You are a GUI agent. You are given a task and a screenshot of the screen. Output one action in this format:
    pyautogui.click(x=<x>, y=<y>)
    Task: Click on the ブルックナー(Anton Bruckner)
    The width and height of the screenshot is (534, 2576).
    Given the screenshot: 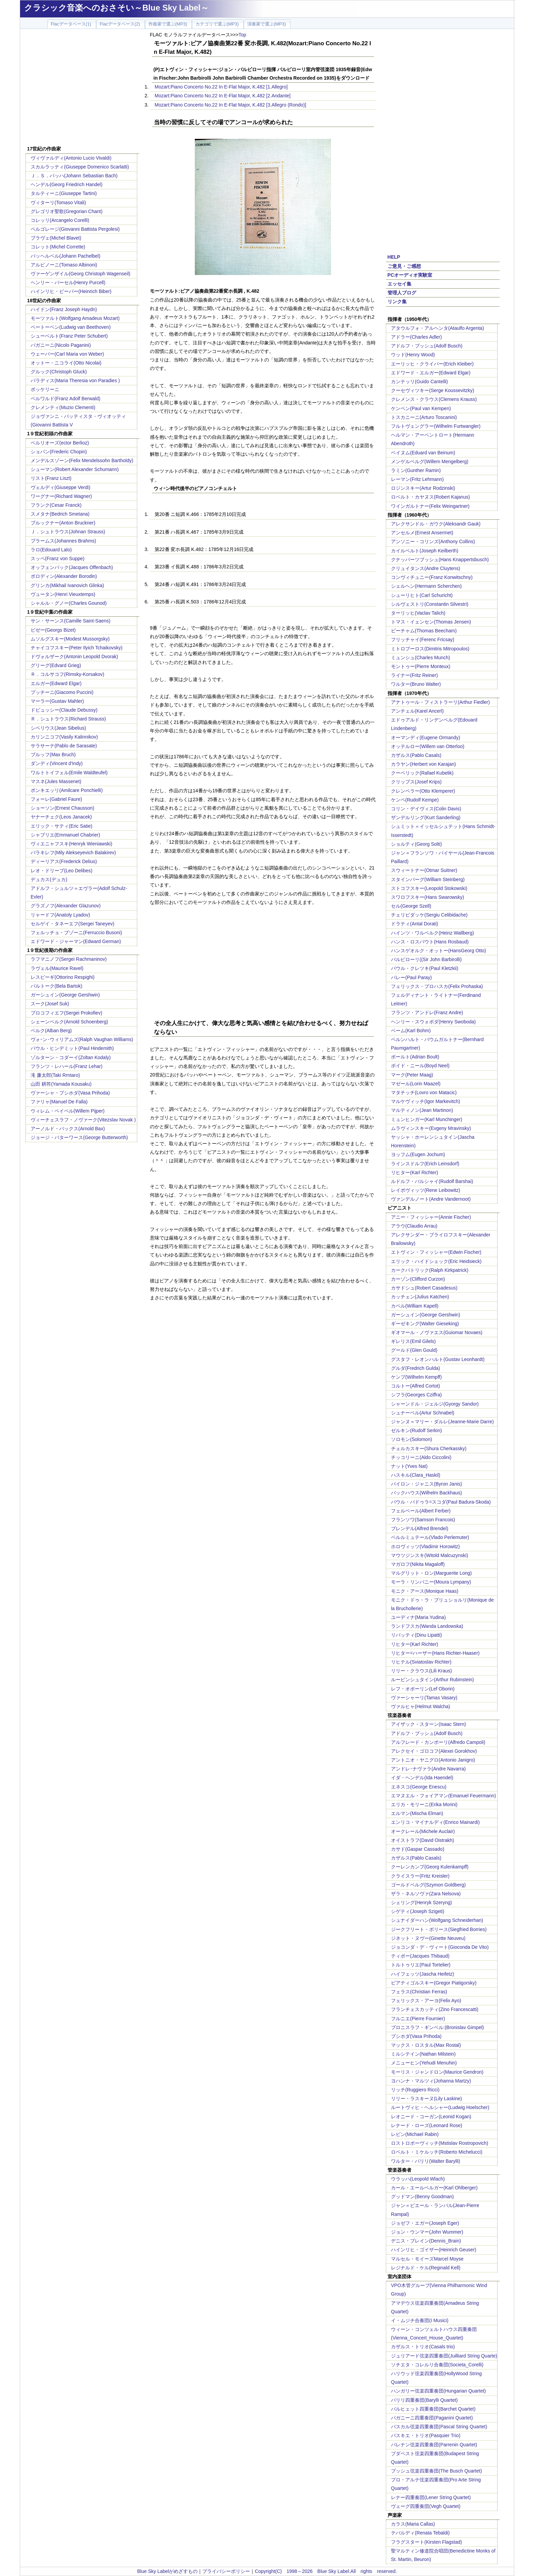 What is the action you would take?
    pyautogui.click(x=63, y=522)
    